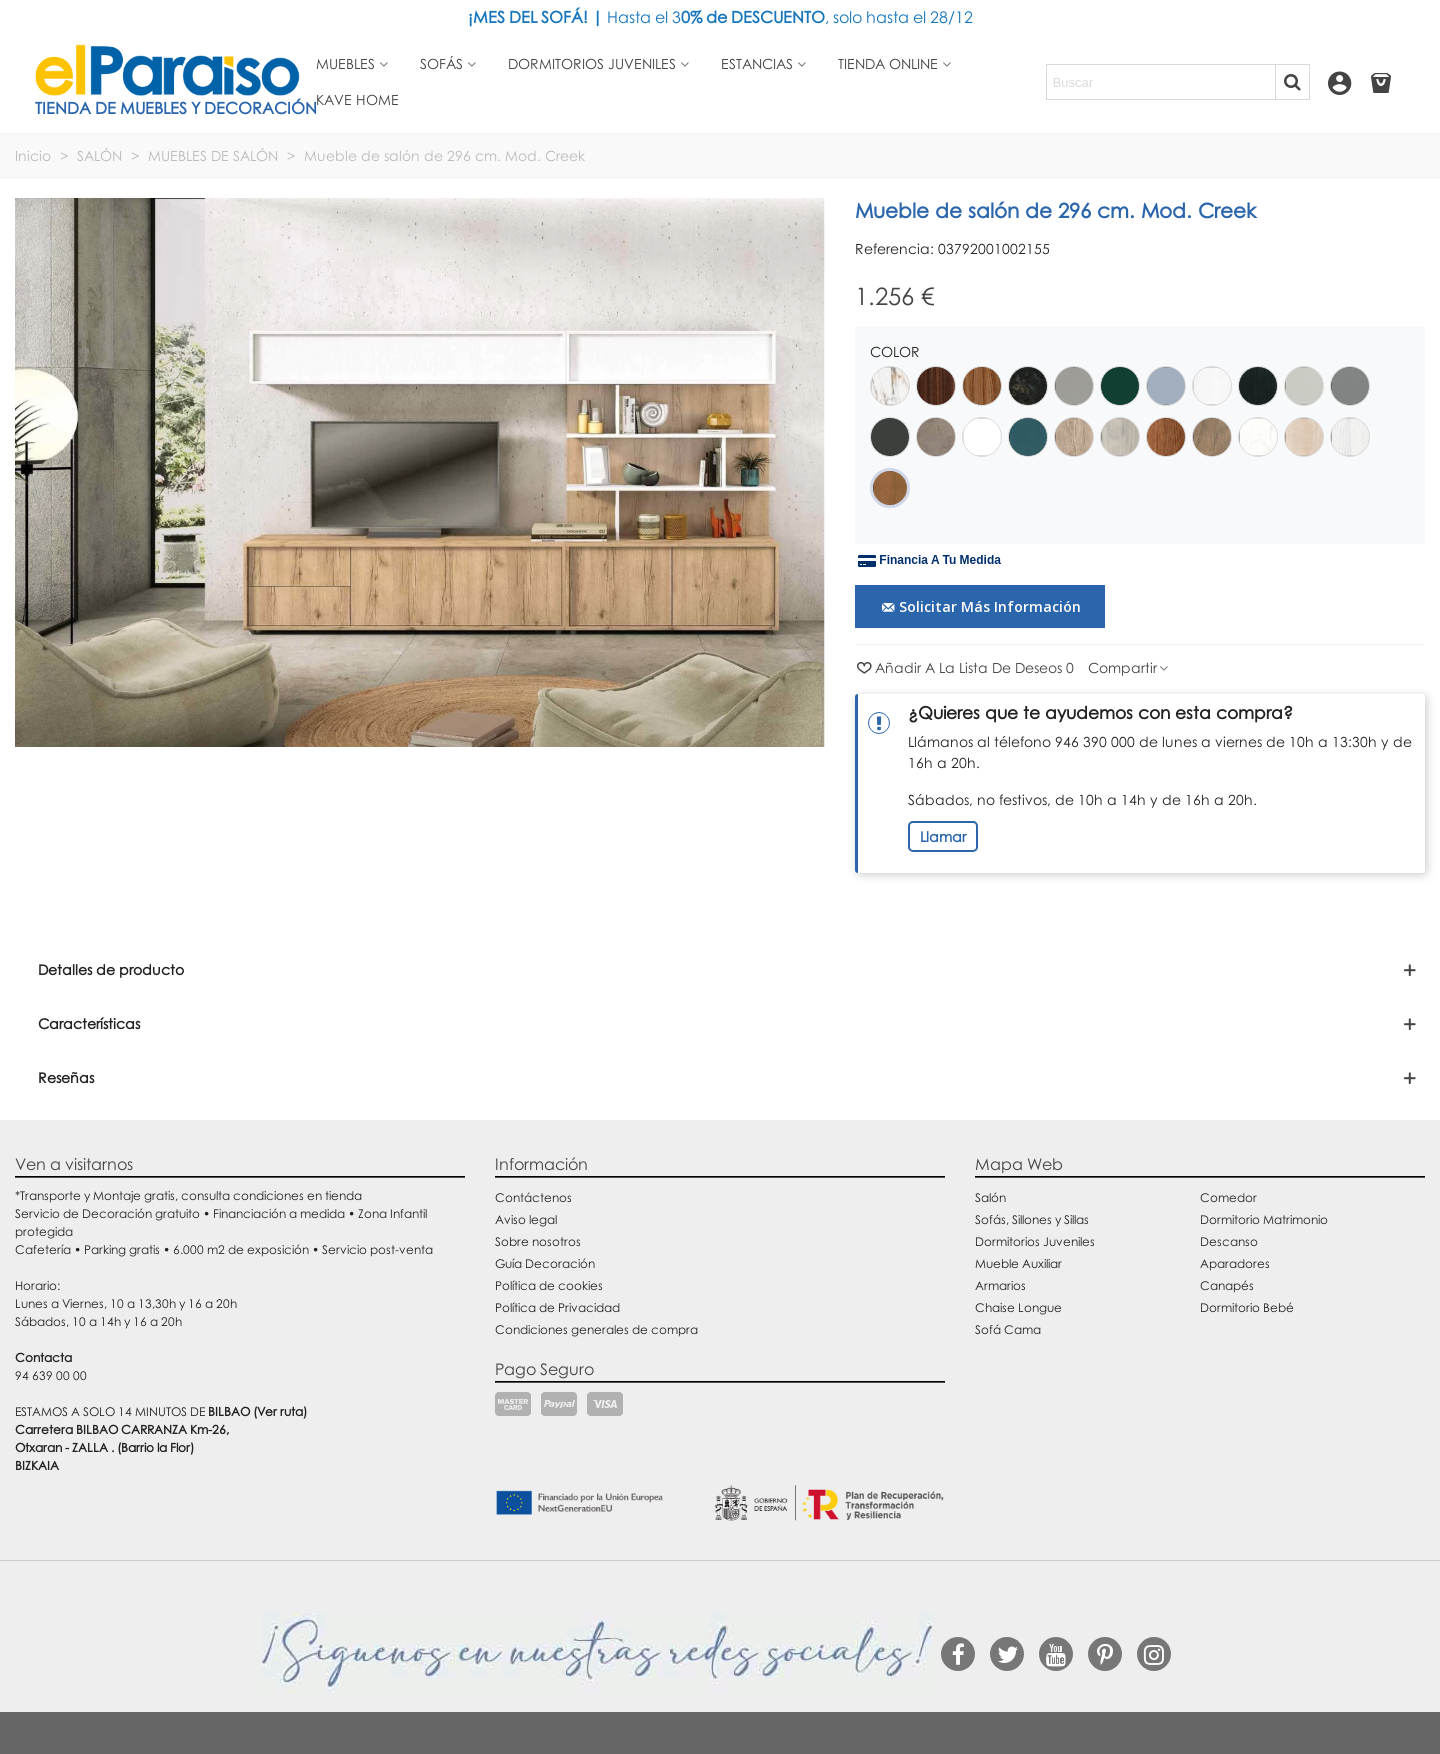  I want to click on Dormitorio Bebé, so click(1247, 1307).